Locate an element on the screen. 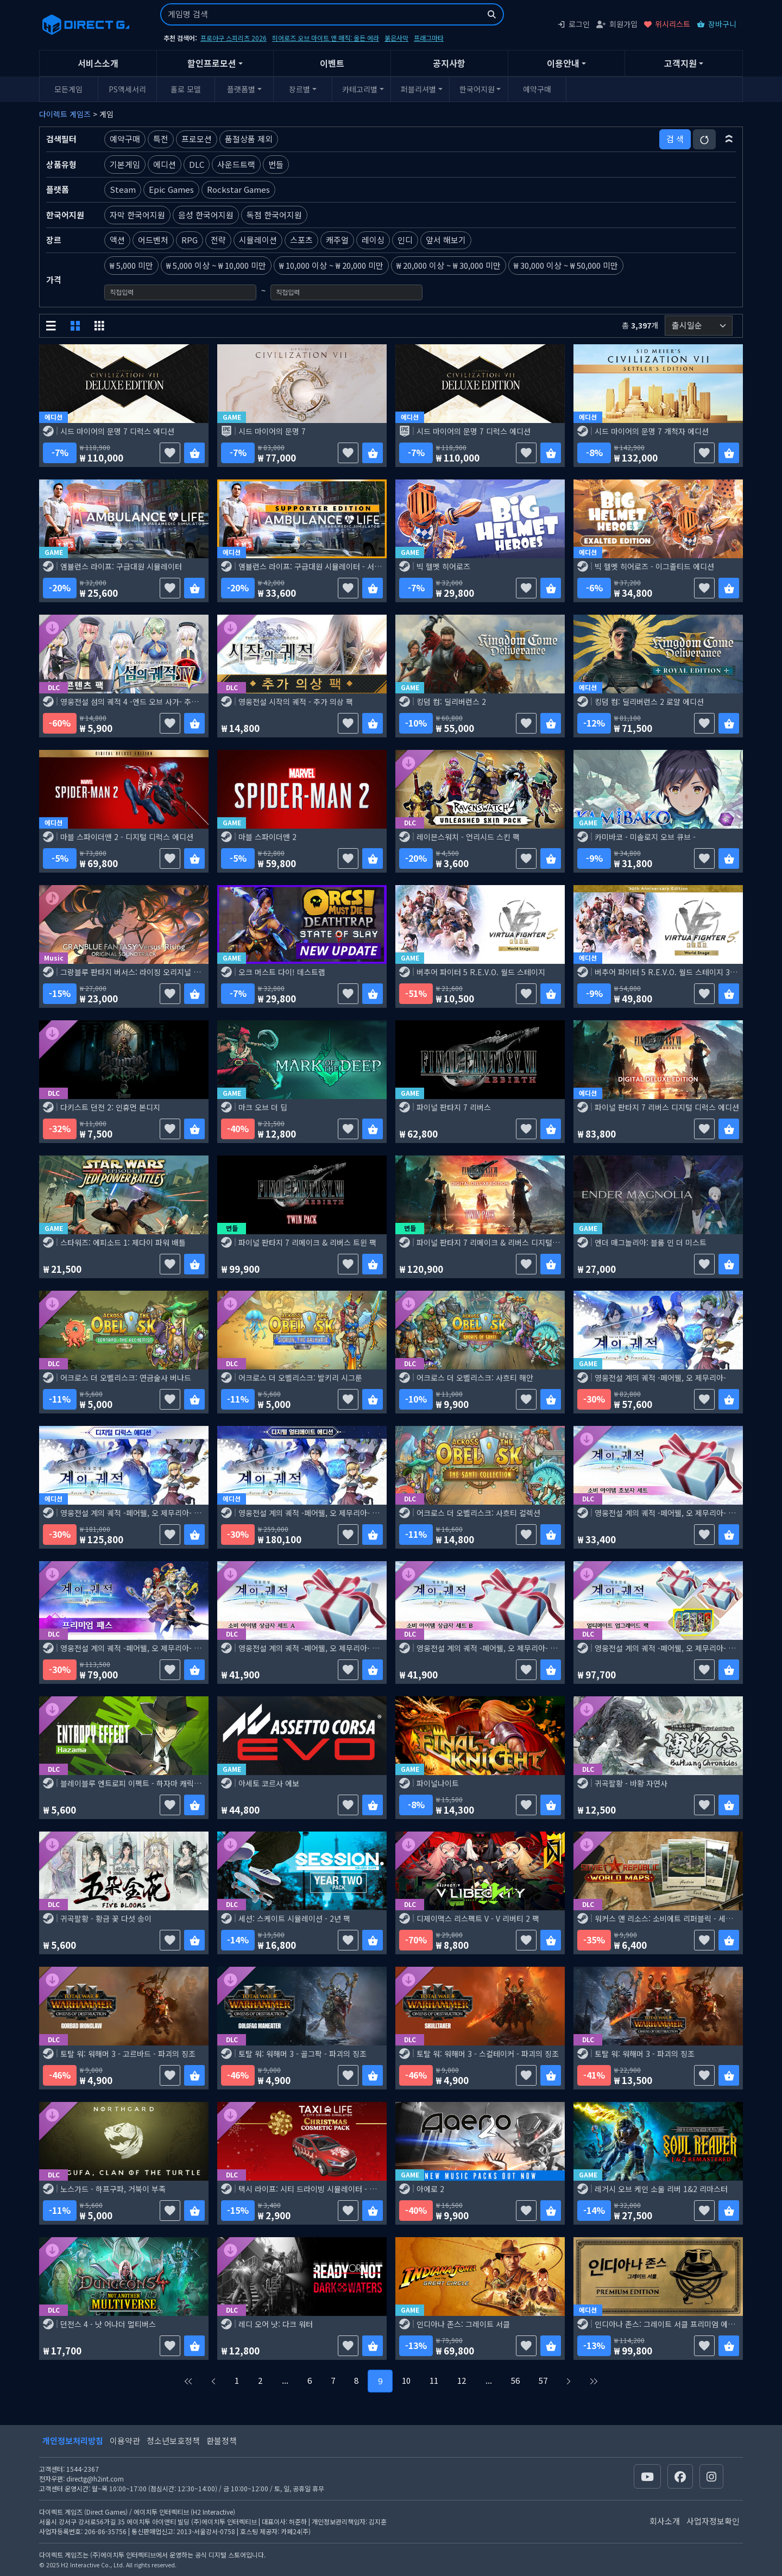 Image resolution: width=782 pixels, height=2576 pixels. 청소년보호정책 is located at coordinates (173, 2440).